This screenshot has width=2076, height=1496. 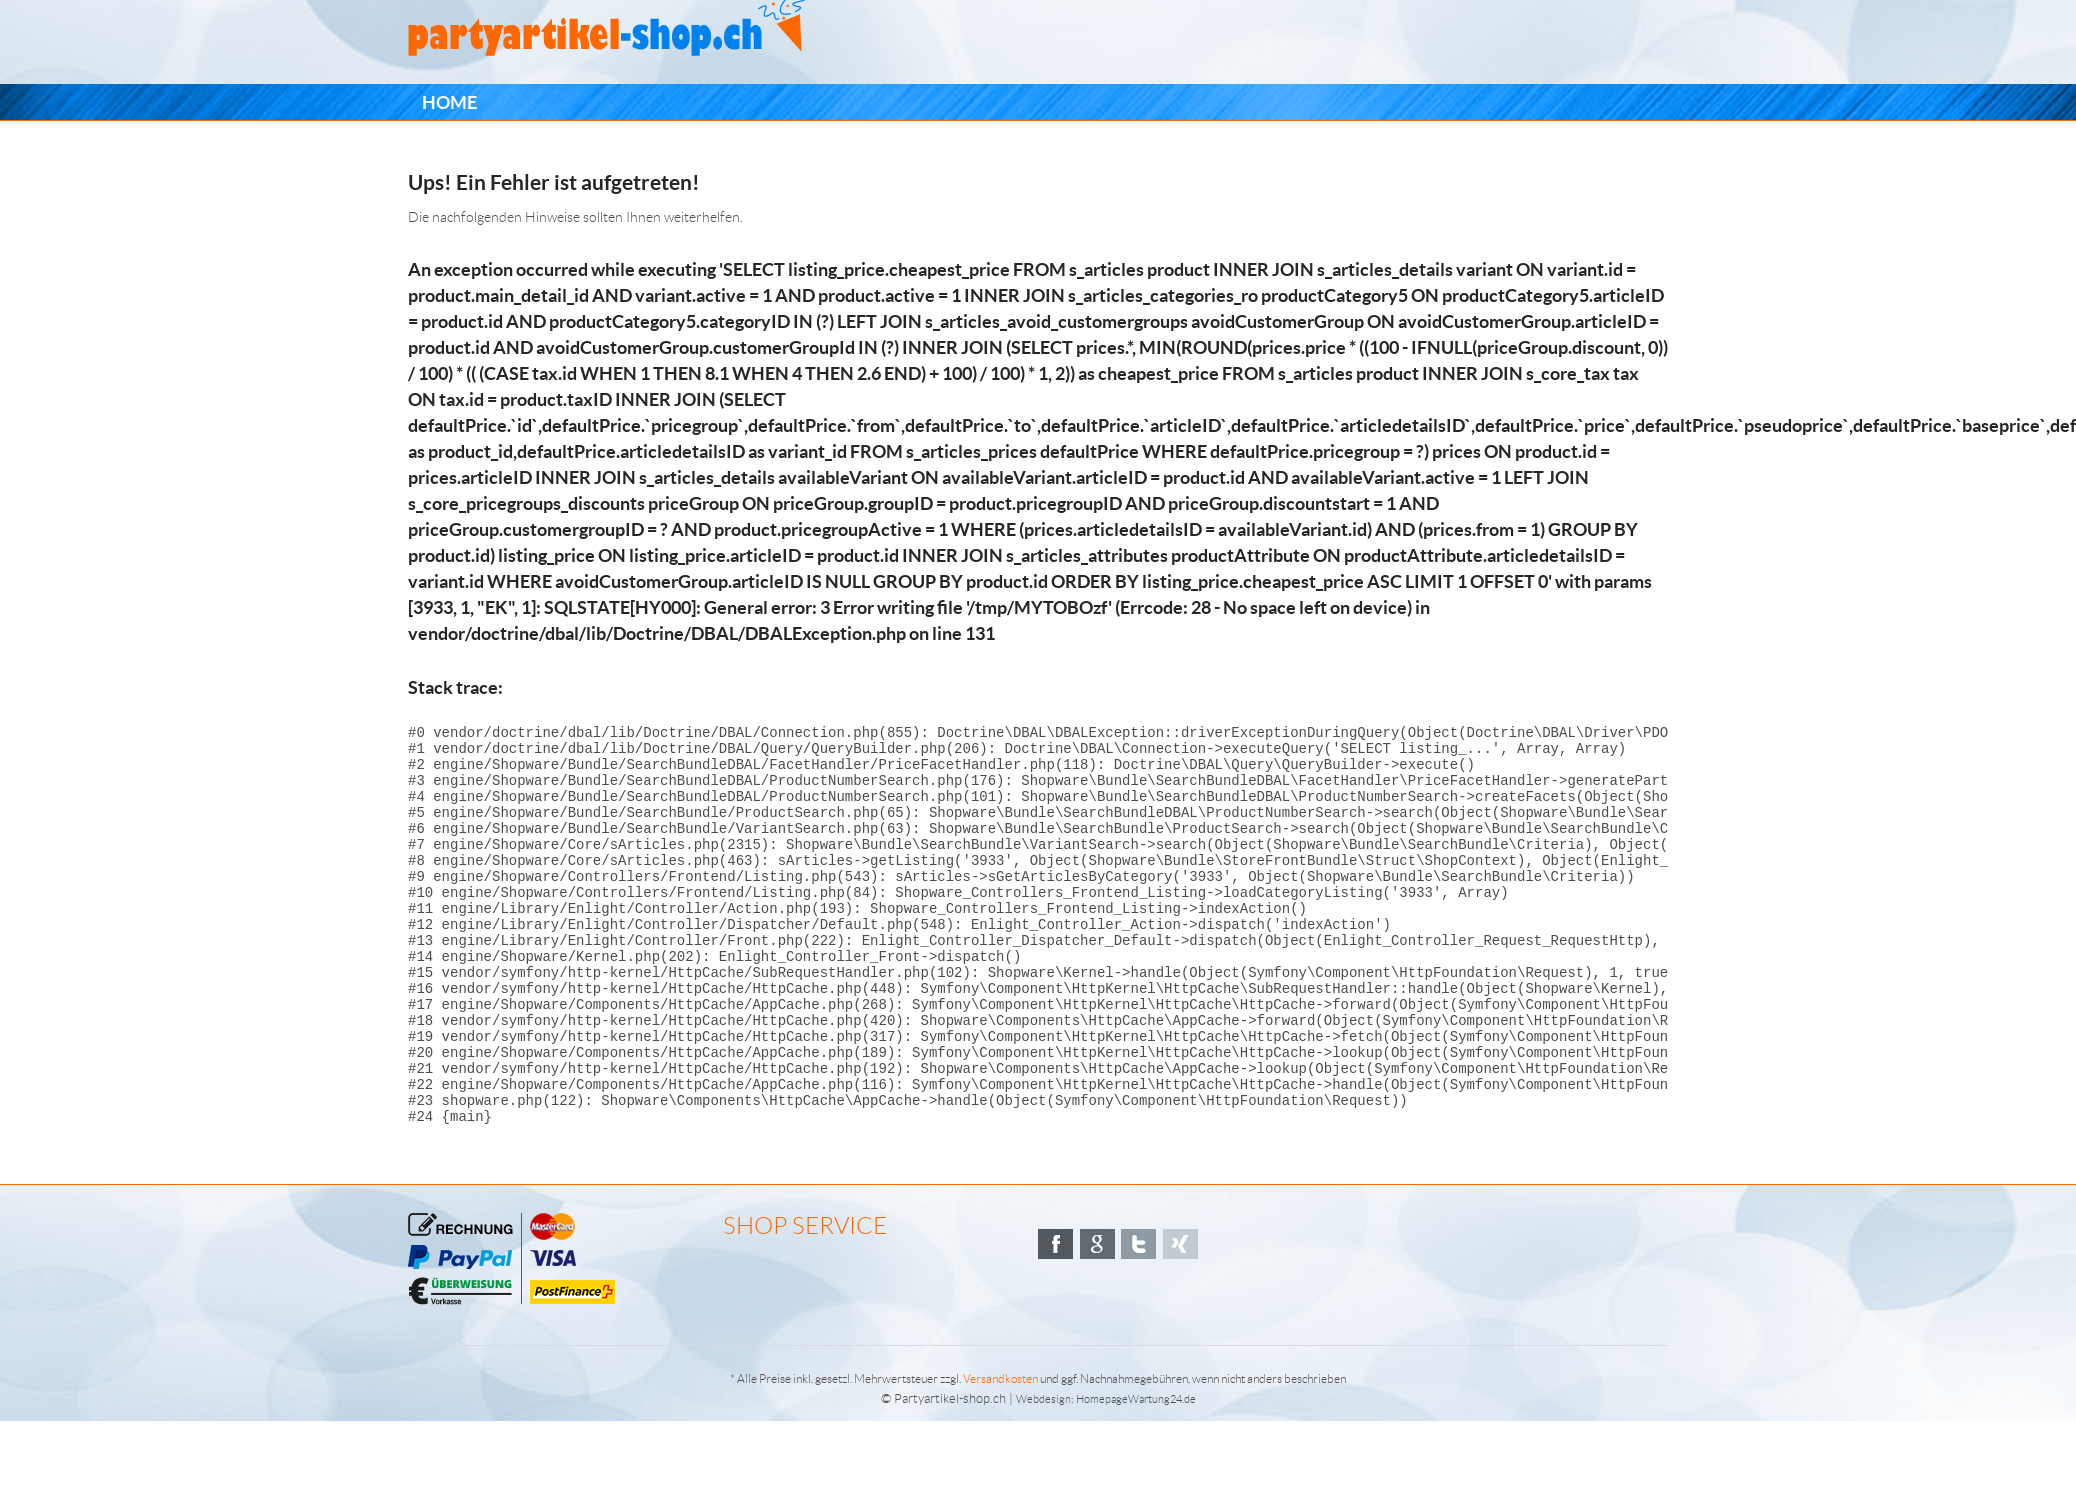 I want to click on HomepageWartung24.de, so click(x=1136, y=1474).